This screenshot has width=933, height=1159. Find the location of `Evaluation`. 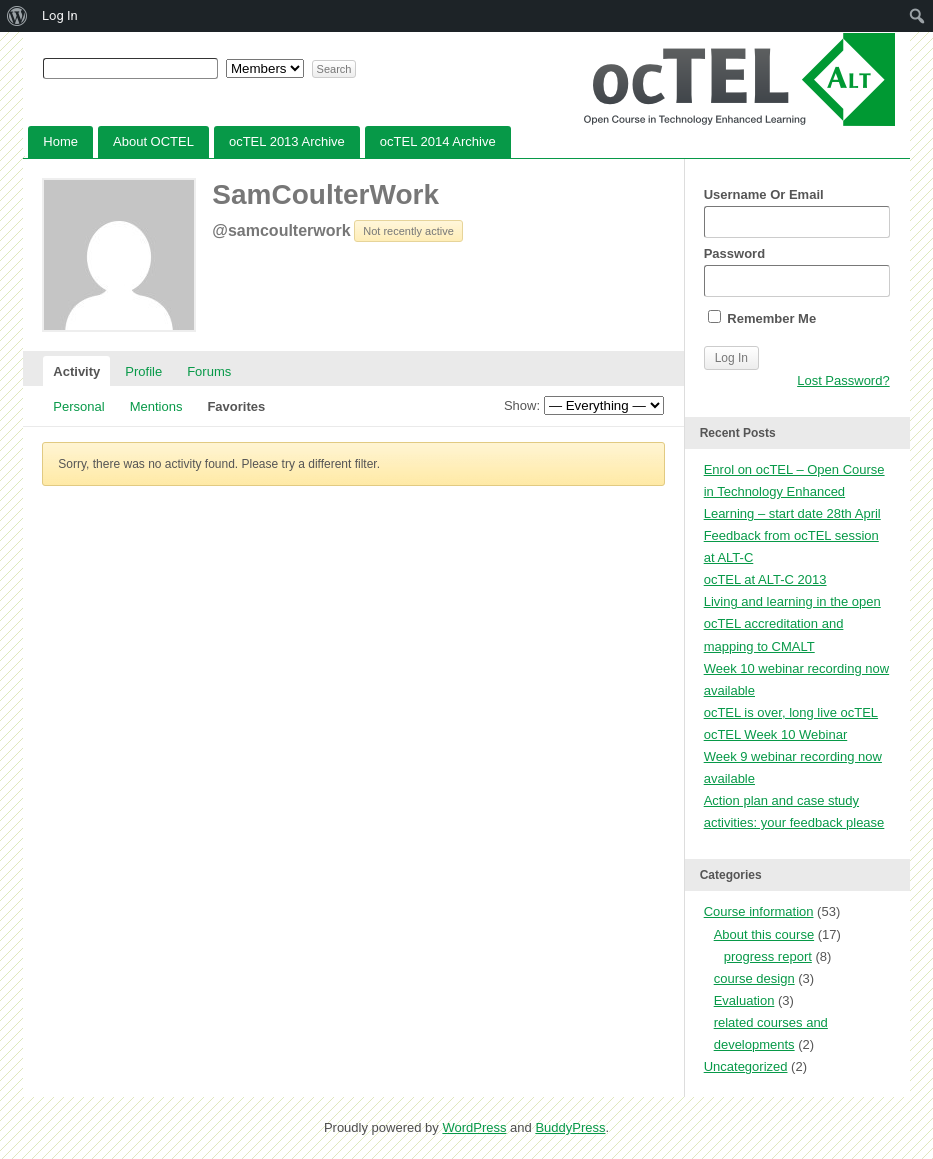

Evaluation is located at coordinates (744, 1000).